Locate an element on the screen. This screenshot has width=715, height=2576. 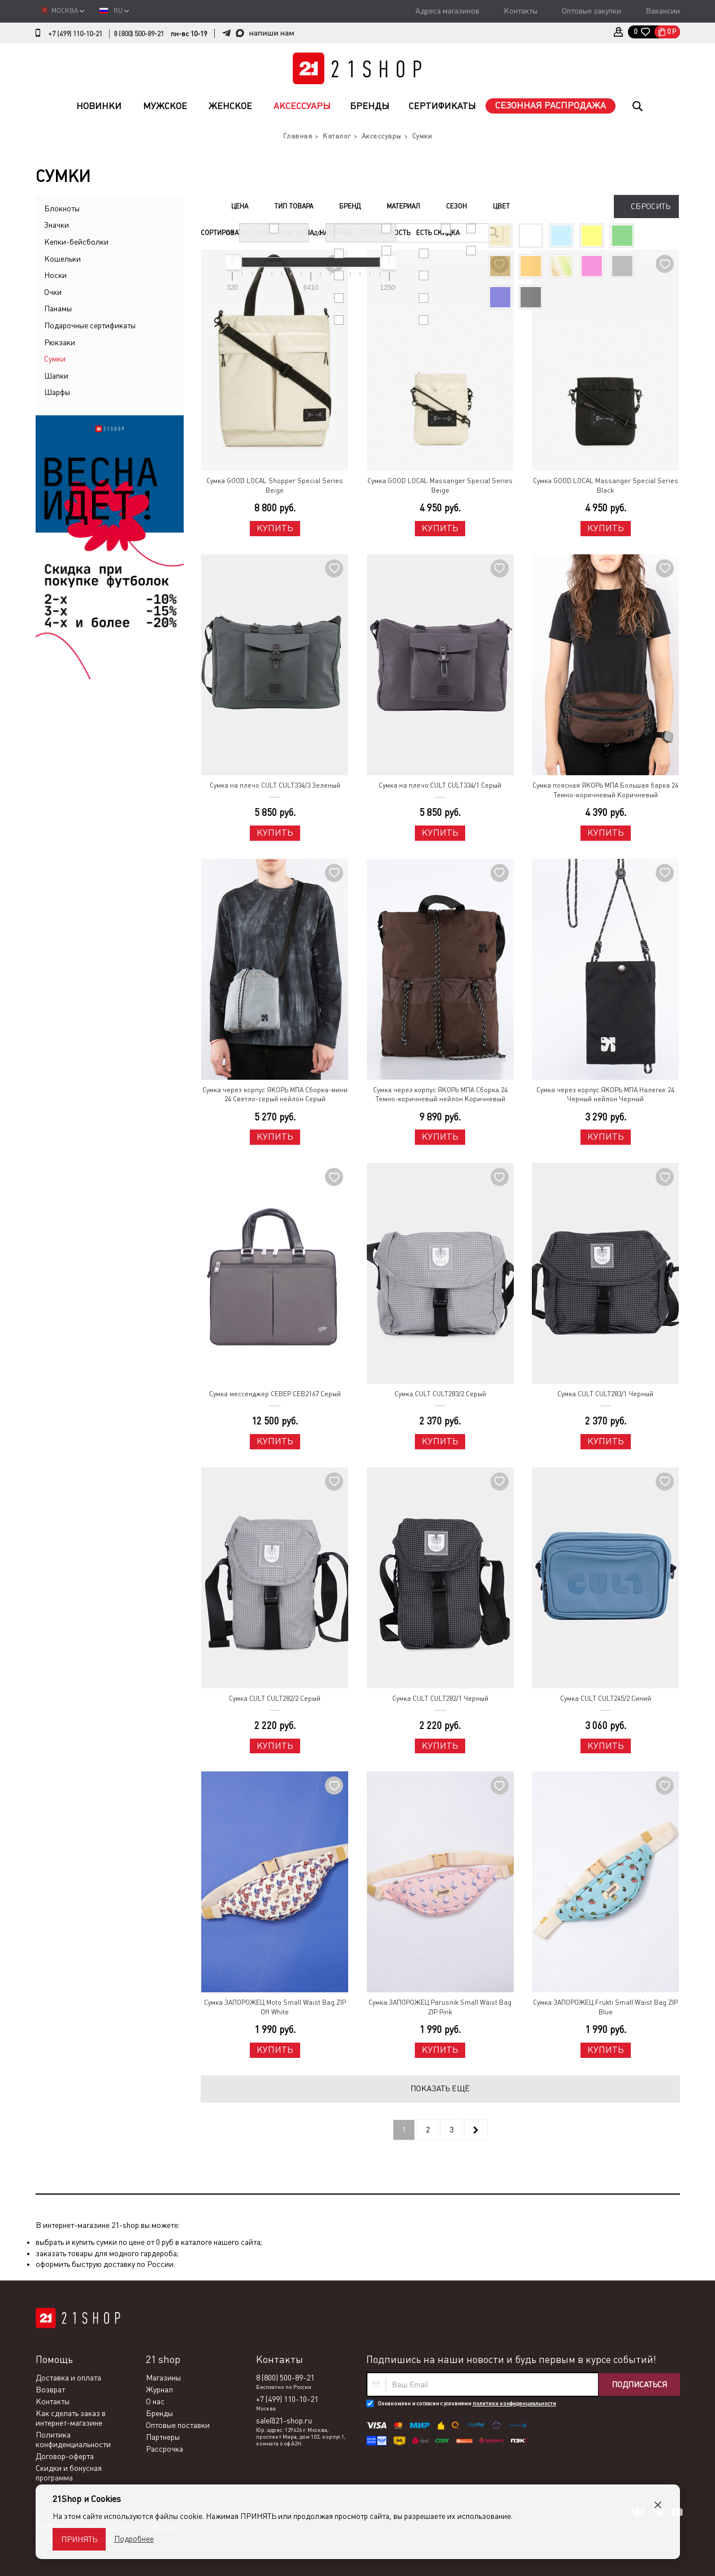
Сумка через корпус ЯКОРЬ МПА Налегке 24 Черный нейлон Черный is located at coordinates (605, 1095).